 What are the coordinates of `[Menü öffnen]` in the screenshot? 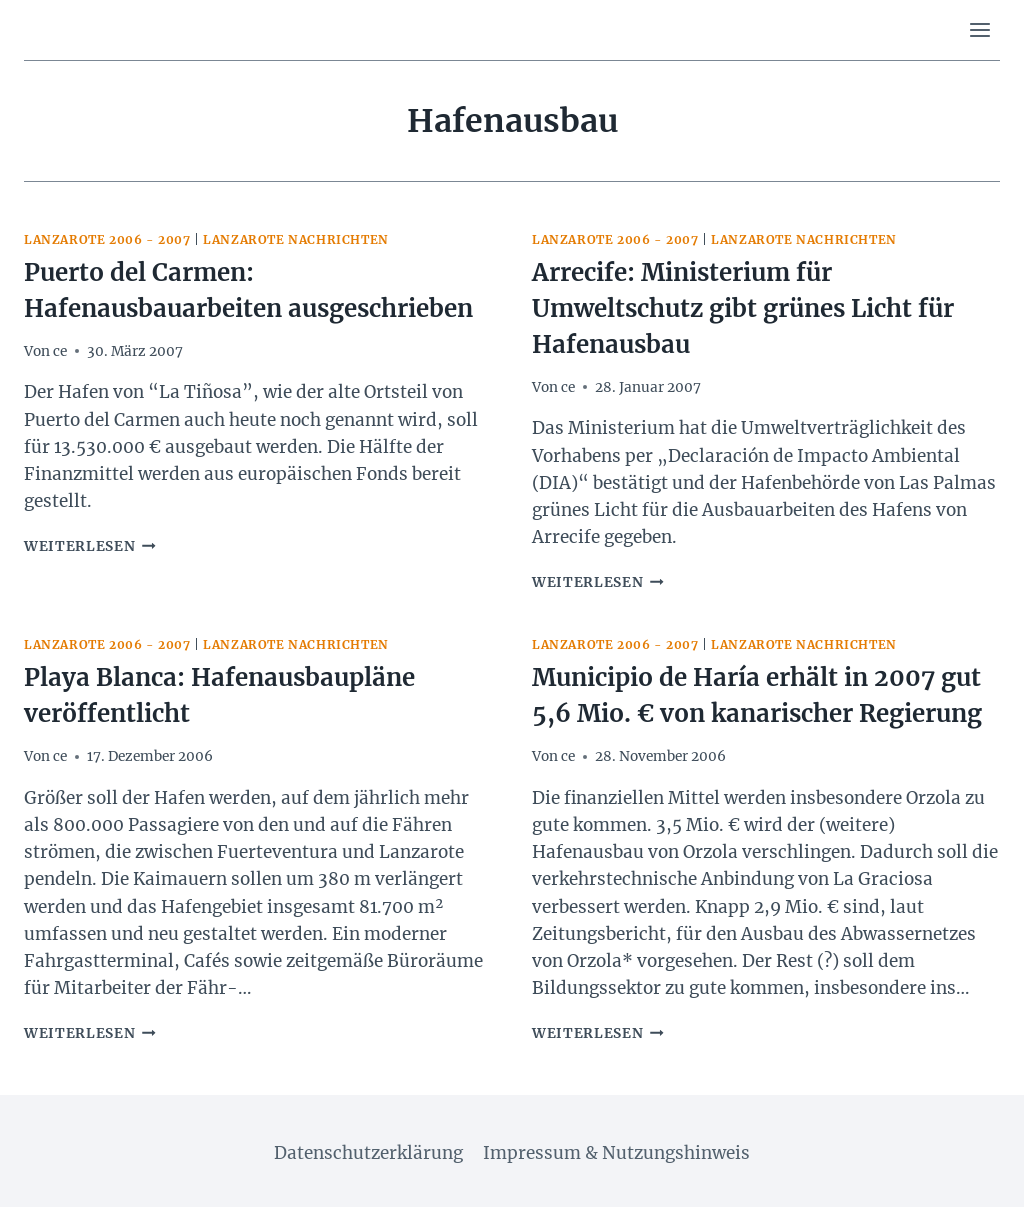 It's located at (979, 29).